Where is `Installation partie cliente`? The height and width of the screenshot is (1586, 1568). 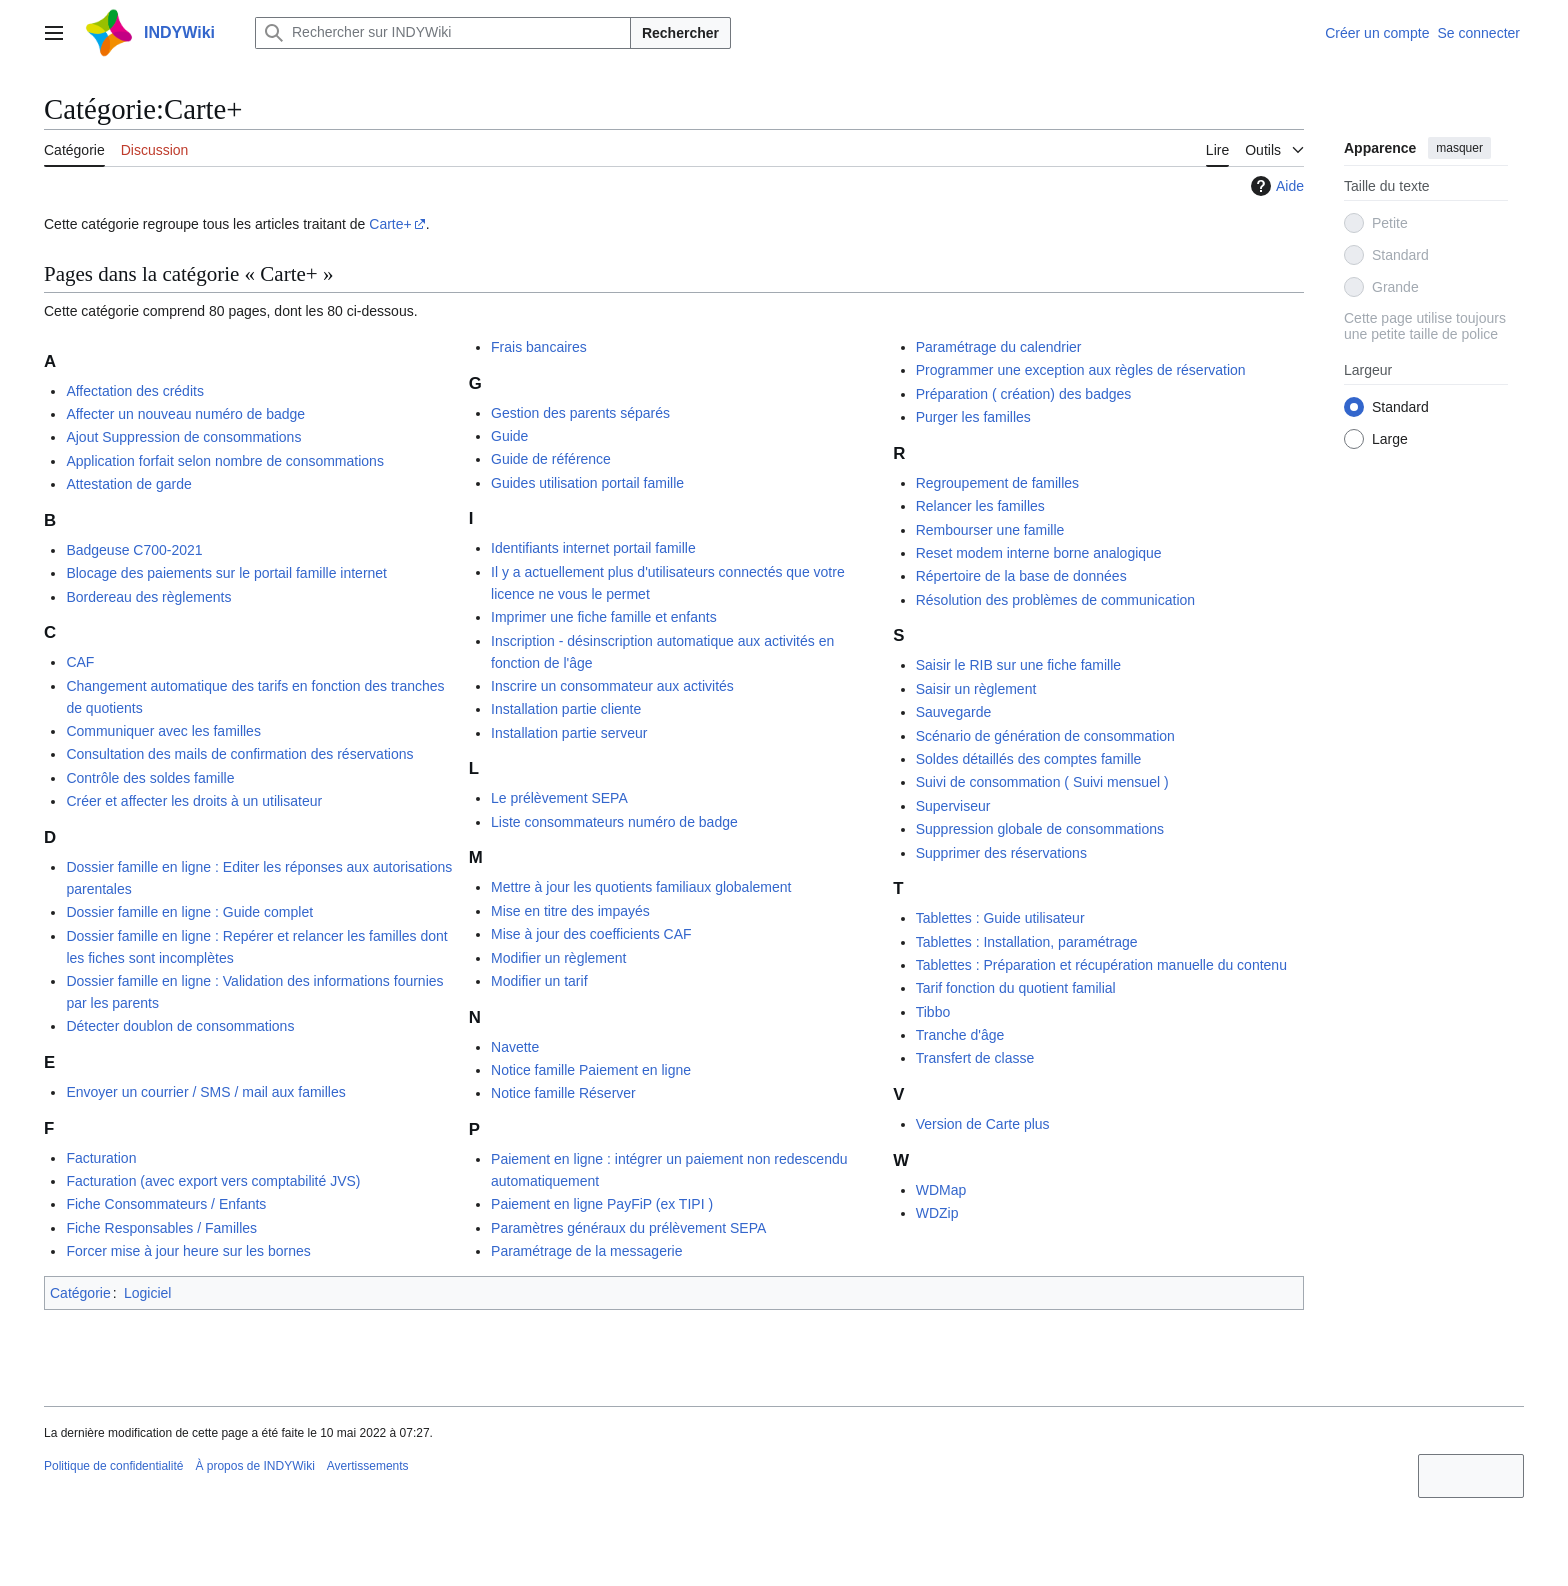 Installation partie cliente is located at coordinates (566, 709).